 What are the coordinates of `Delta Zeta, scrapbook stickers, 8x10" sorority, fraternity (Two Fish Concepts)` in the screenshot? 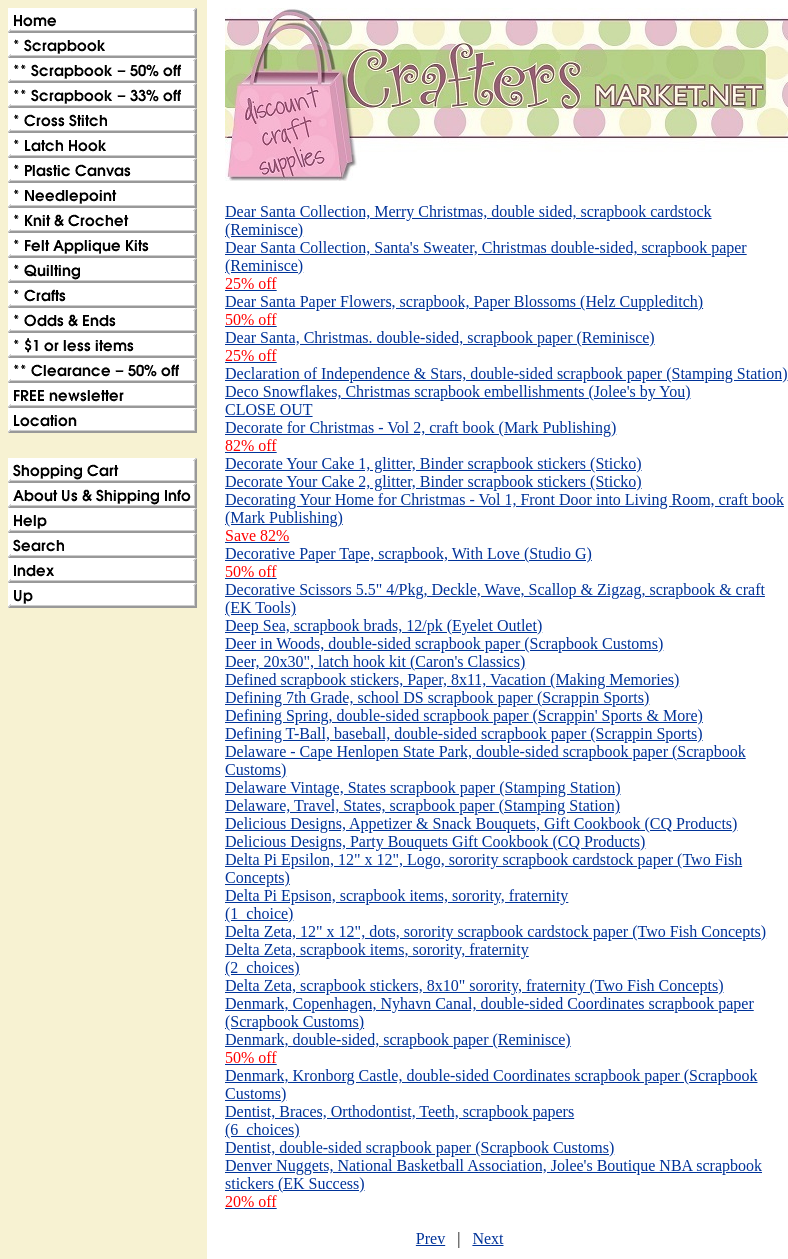 It's located at (474, 985).